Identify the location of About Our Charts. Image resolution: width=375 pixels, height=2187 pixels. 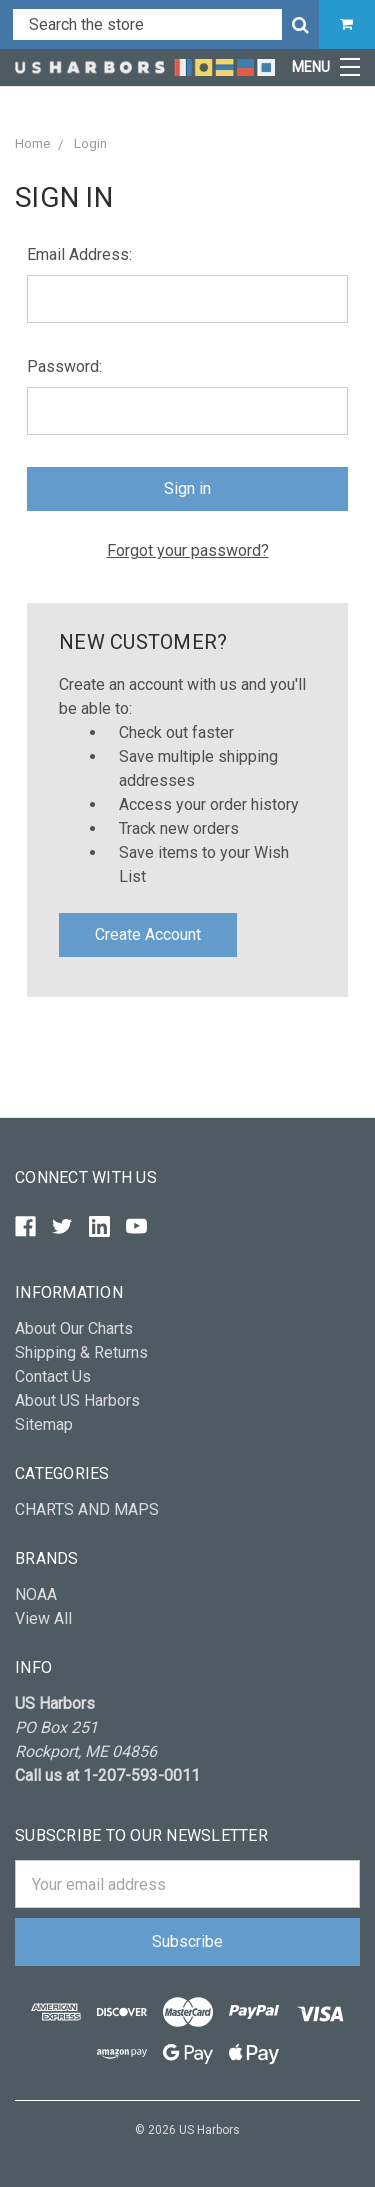
(74, 1328).